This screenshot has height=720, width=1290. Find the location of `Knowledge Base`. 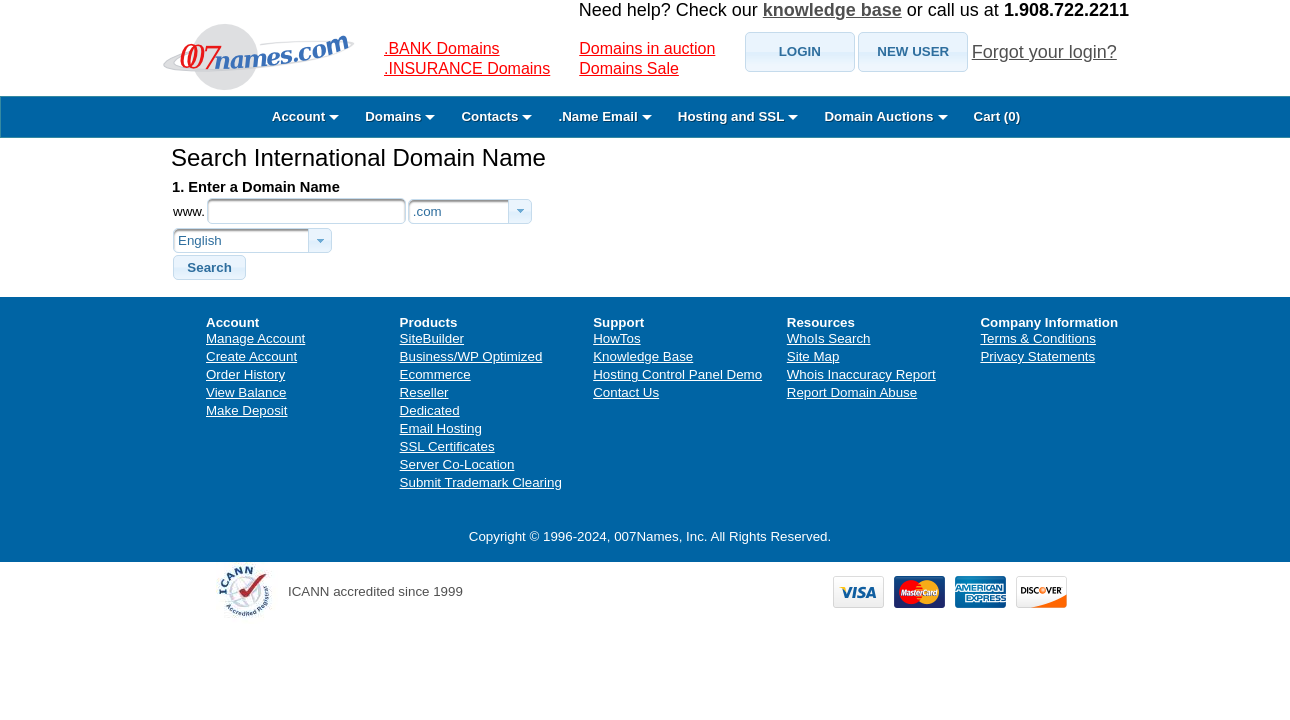

Knowledge Base is located at coordinates (643, 356).